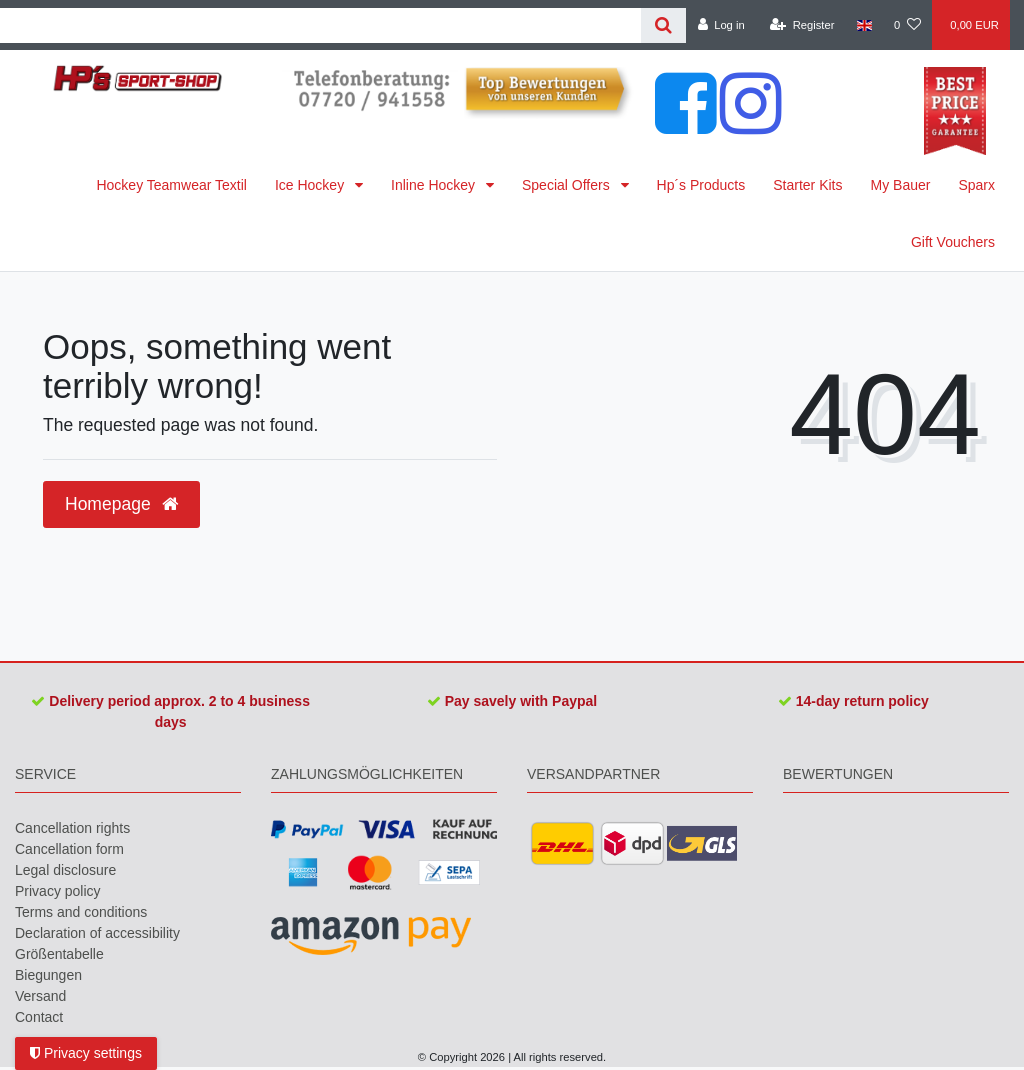 Image resolution: width=1024 pixels, height=1070 pixels. I want to click on Special Offers, so click(568, 185).